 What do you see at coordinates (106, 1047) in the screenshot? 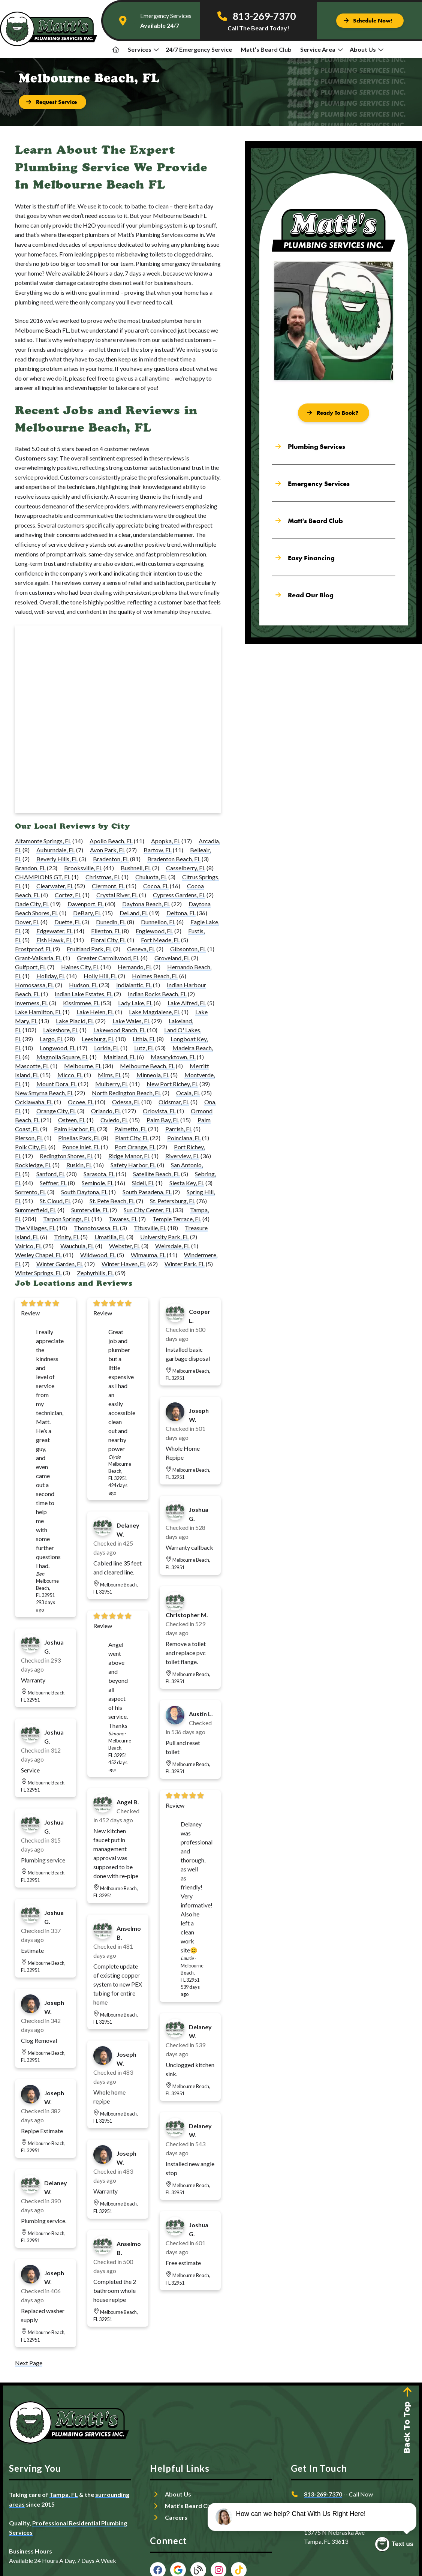
I see `Lorida, FL` at bounding box center [106, 1047].